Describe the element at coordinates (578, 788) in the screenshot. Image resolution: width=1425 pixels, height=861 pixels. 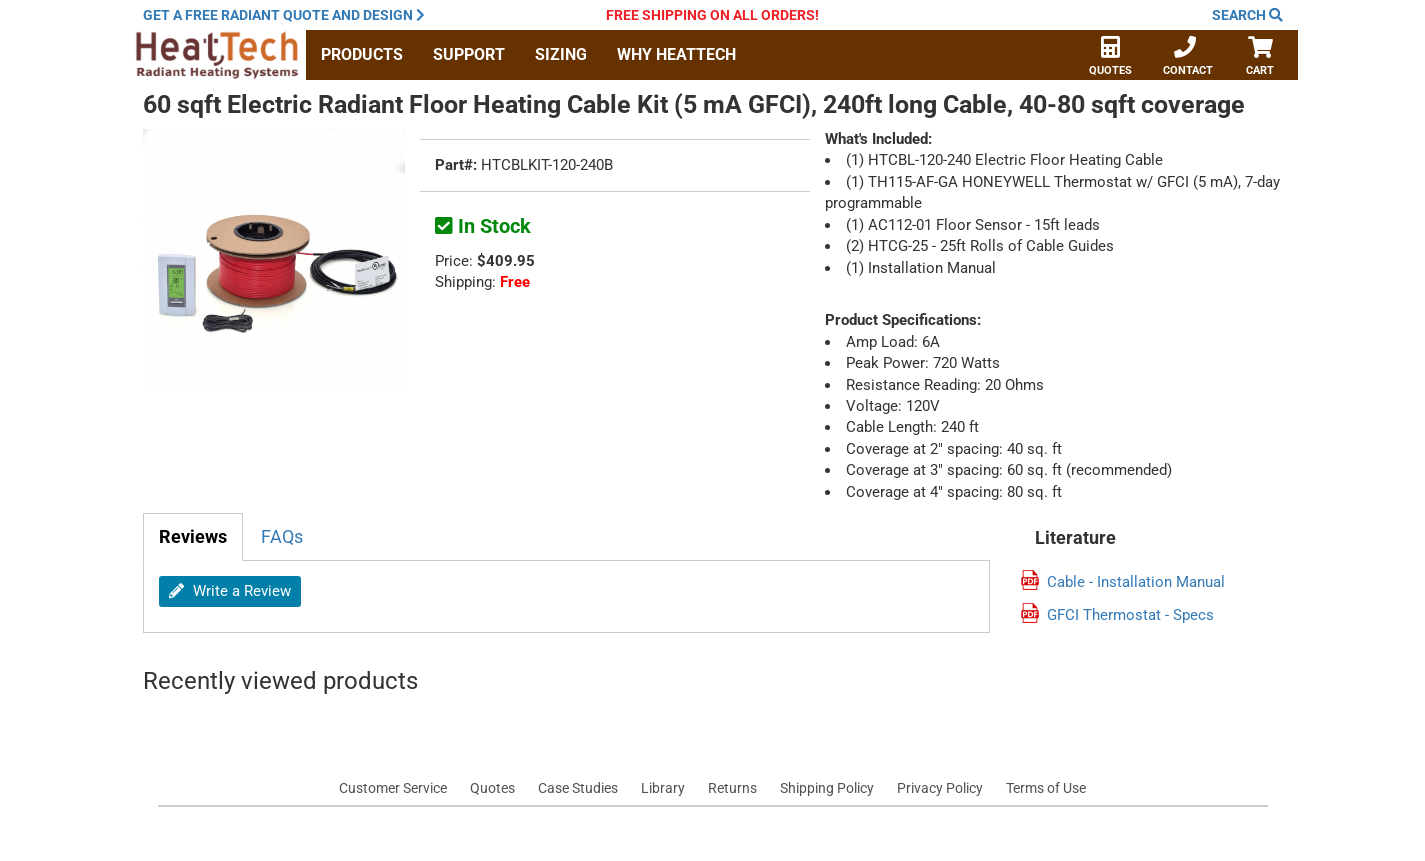
I see `Case Studies` at that location.